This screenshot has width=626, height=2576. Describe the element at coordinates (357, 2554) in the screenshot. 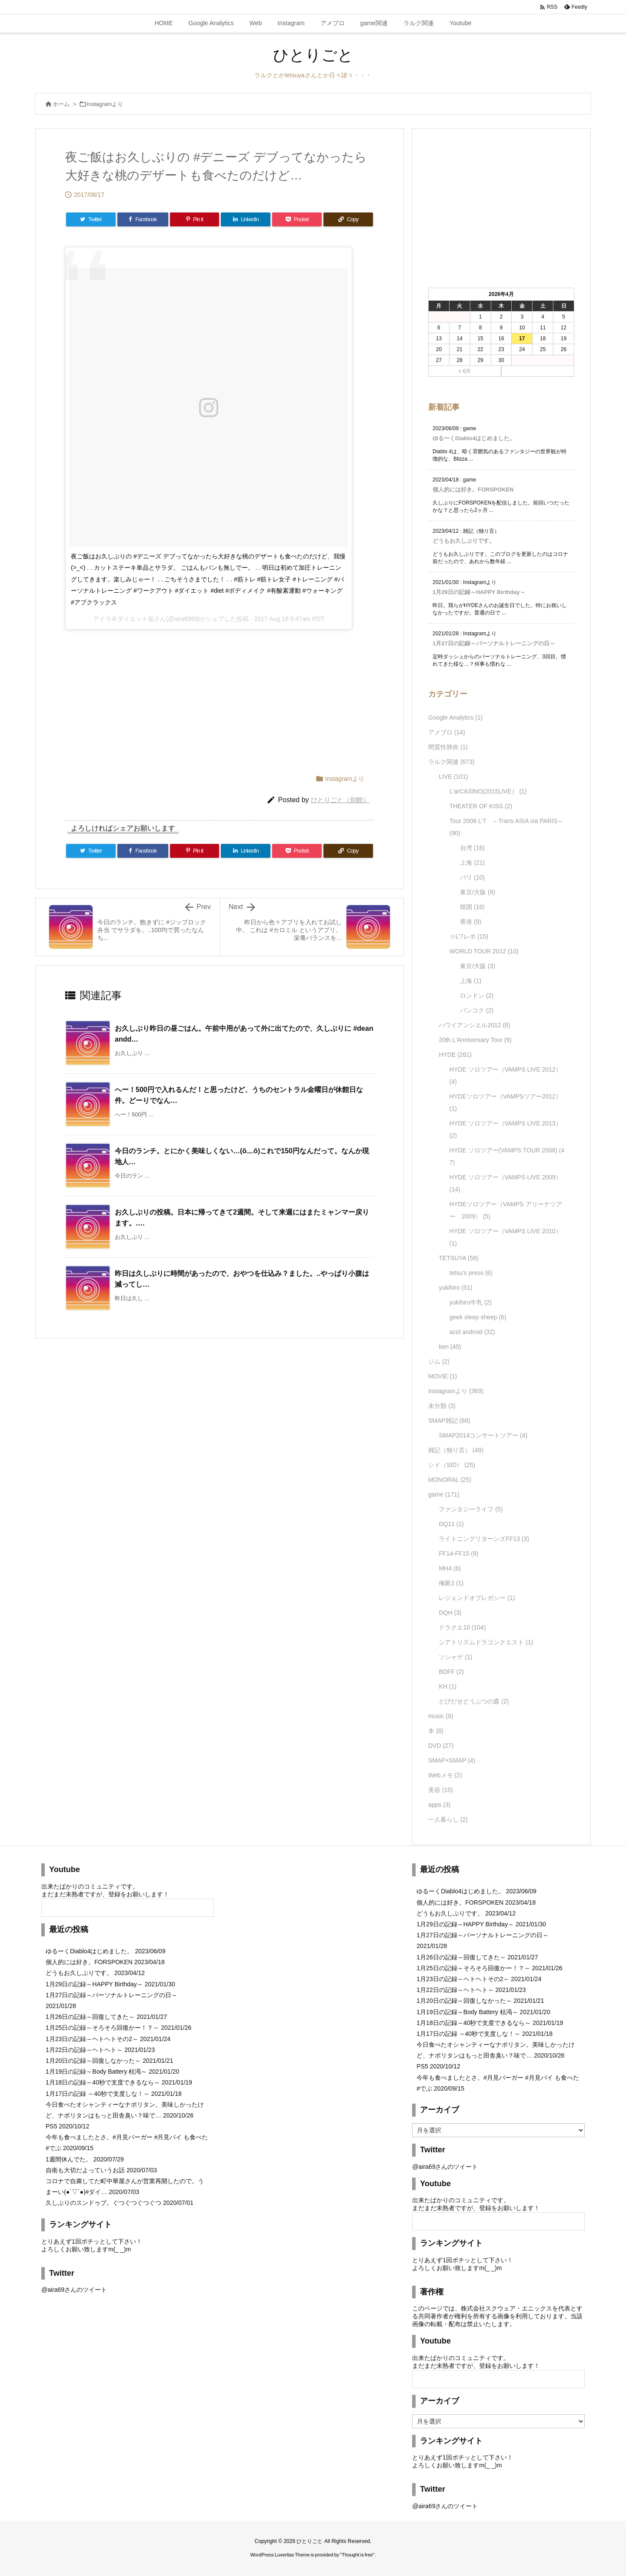

I see `Thought is free` at that location.